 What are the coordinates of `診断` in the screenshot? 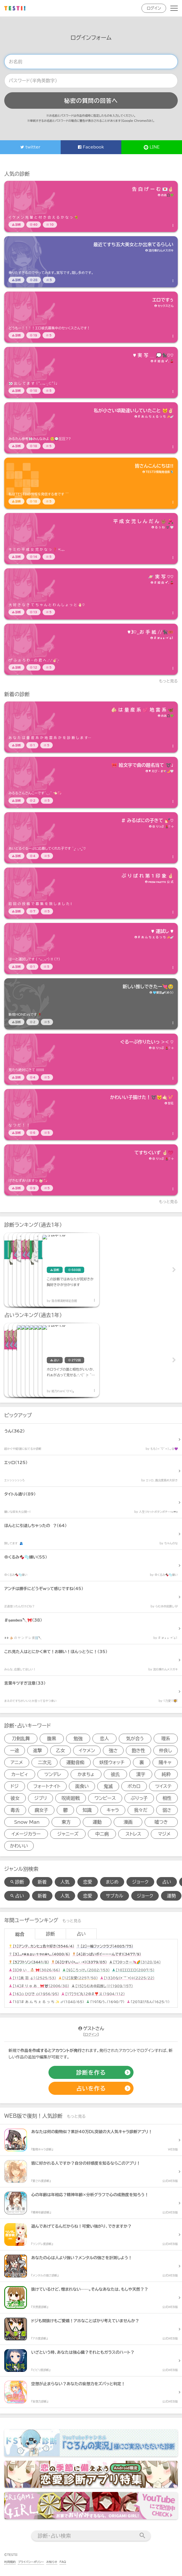 It's located at (50, 1934).